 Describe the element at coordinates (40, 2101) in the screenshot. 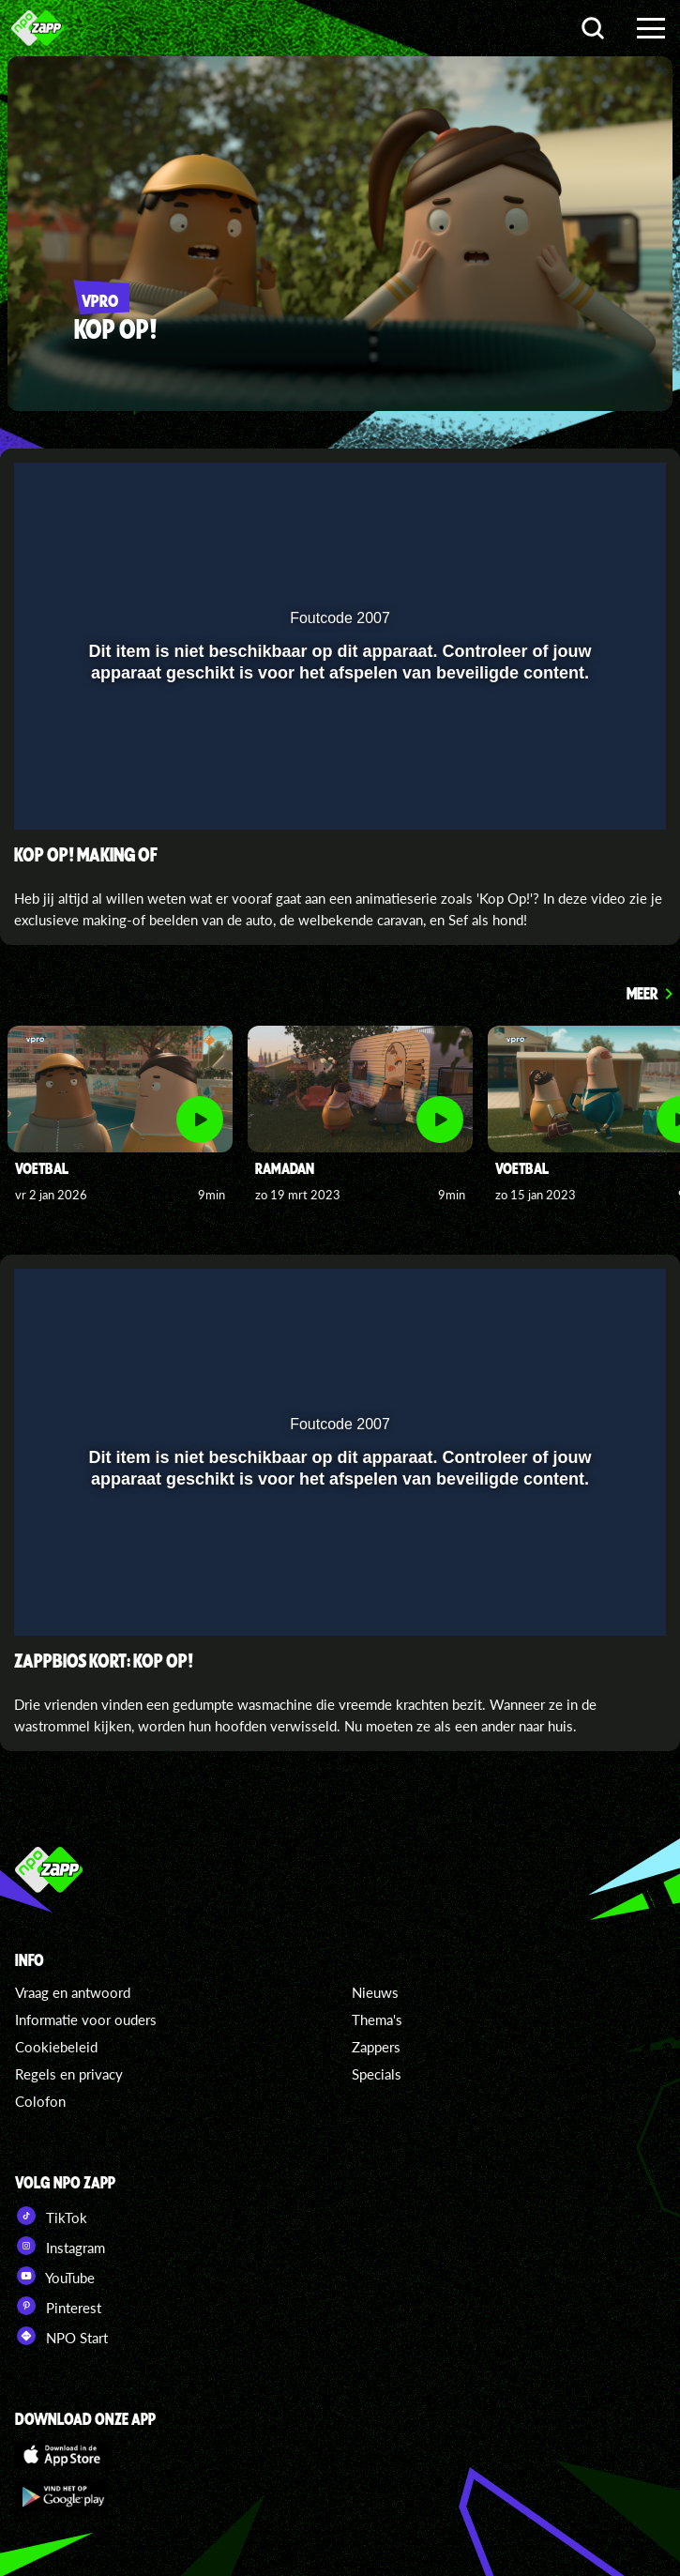

I see `Colofon` at that location.